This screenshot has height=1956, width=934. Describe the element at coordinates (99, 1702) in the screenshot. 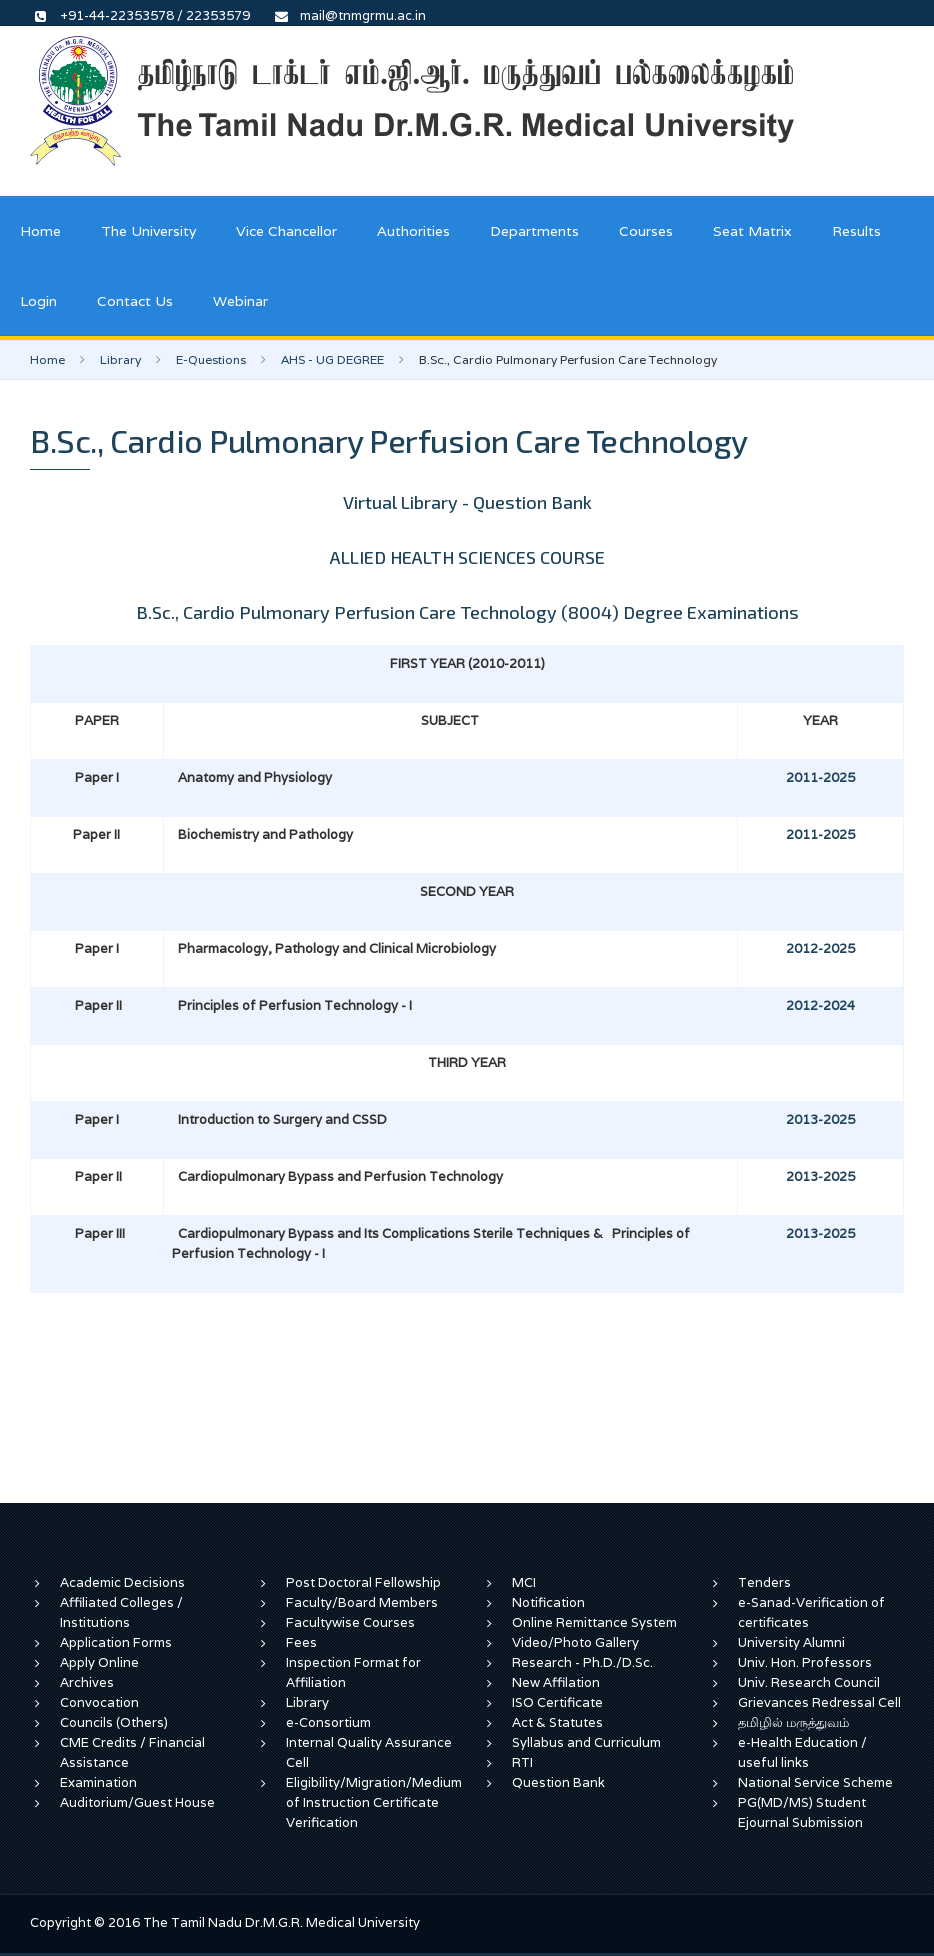

I see `Convocation` at that location.